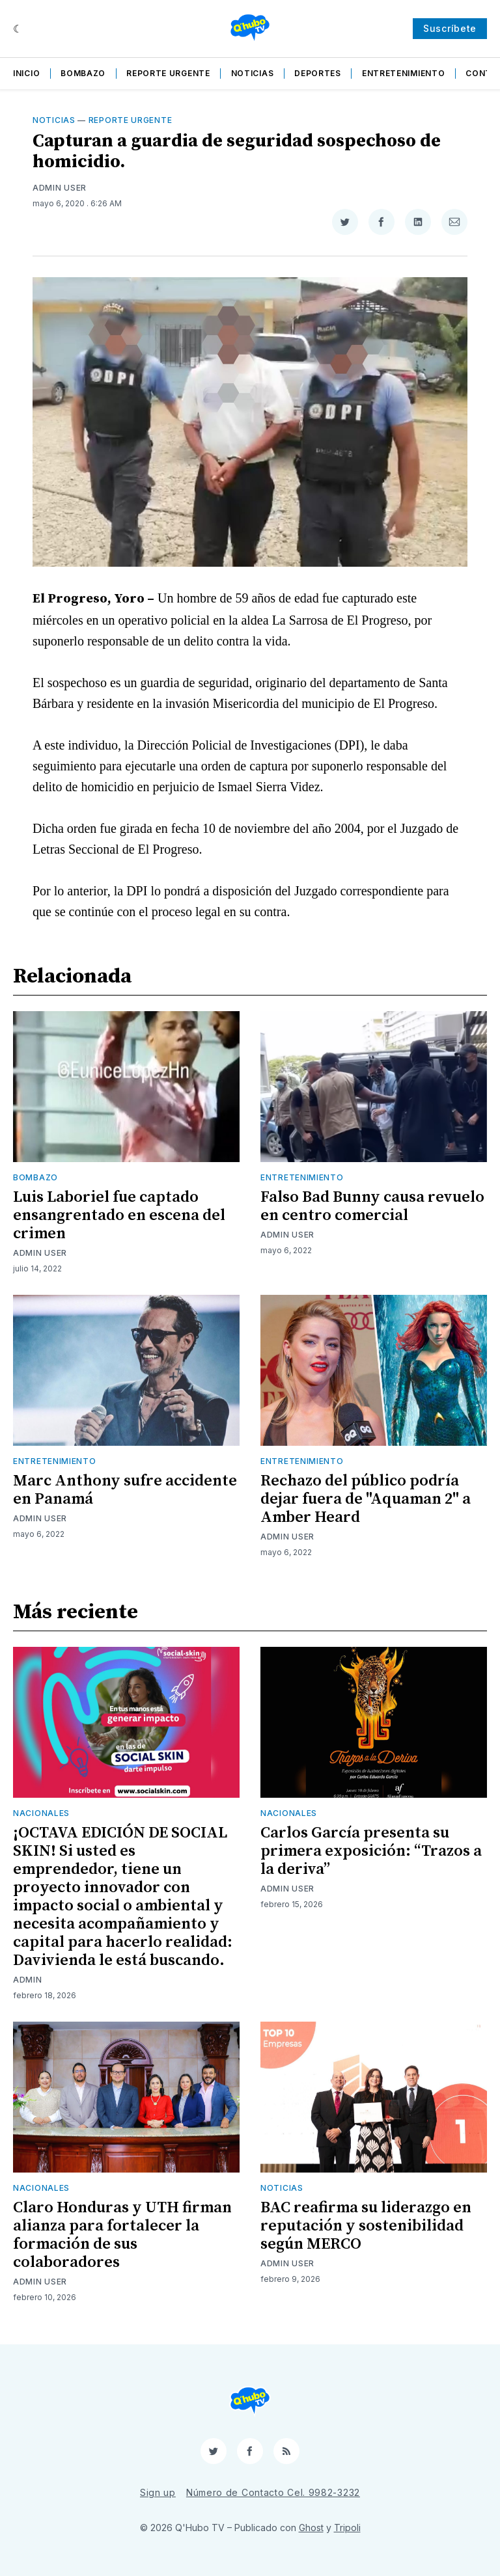  What do you see at coordinates (347, 2527) in the screenshot?
I see `Tripoli` at bounding box center [347, 2527].